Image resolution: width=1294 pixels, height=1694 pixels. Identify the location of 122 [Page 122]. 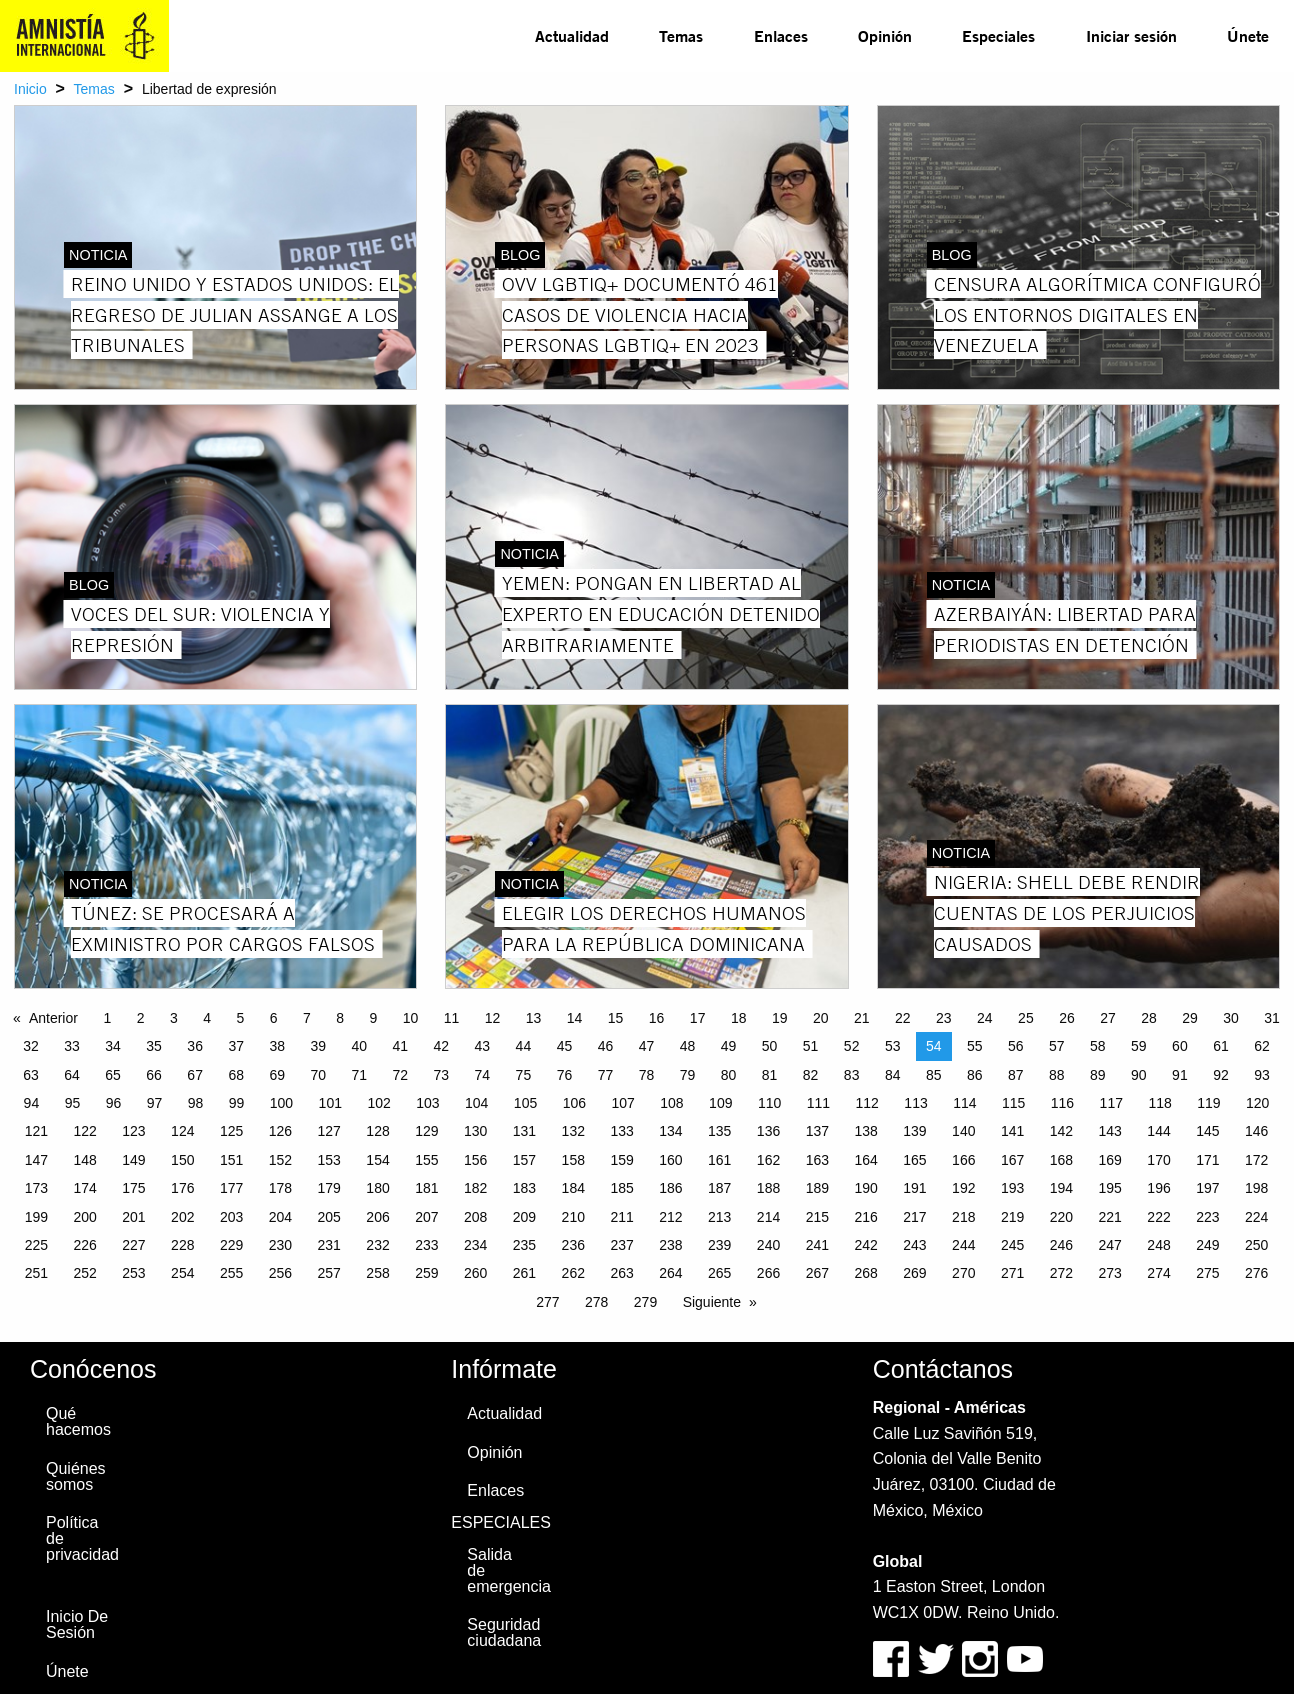
(84, 1131).